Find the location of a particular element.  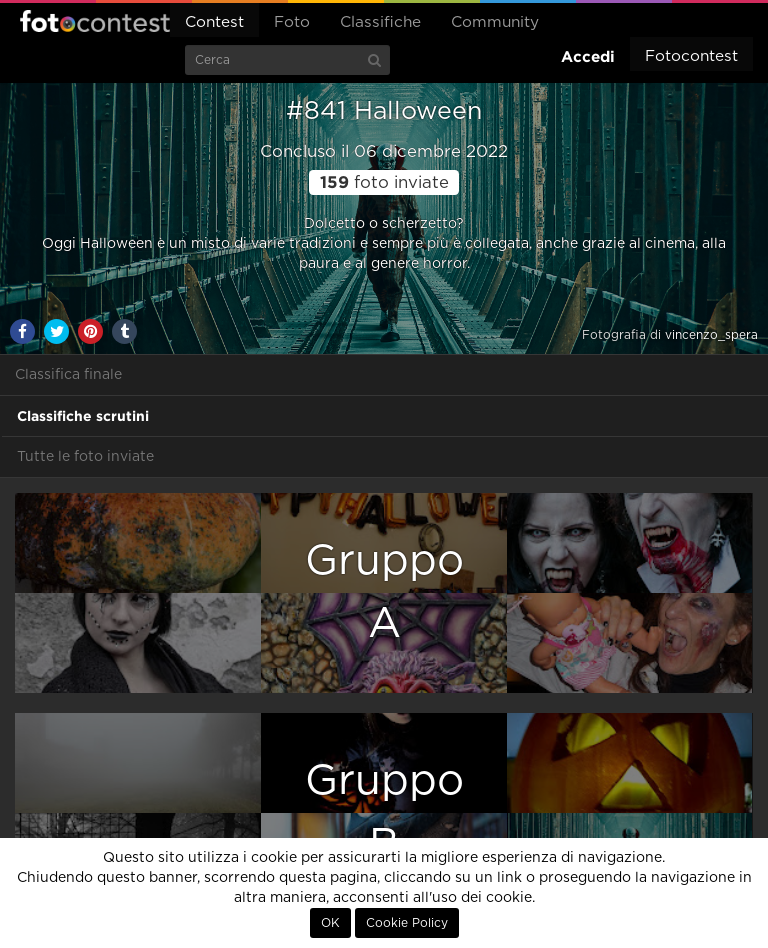

Fotocontest is located at coordinates (95, 21).